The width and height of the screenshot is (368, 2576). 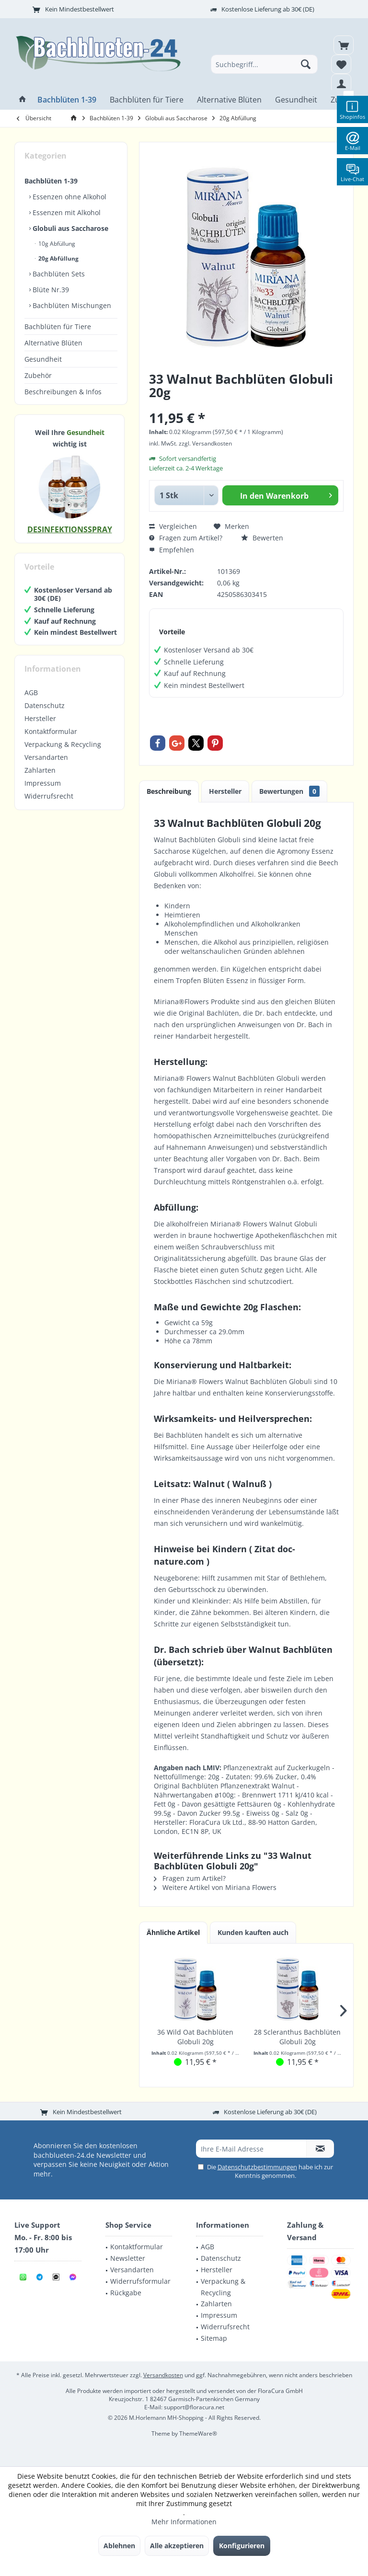 I want to click on Widerrufsformular, so click(x=140, y=2281).